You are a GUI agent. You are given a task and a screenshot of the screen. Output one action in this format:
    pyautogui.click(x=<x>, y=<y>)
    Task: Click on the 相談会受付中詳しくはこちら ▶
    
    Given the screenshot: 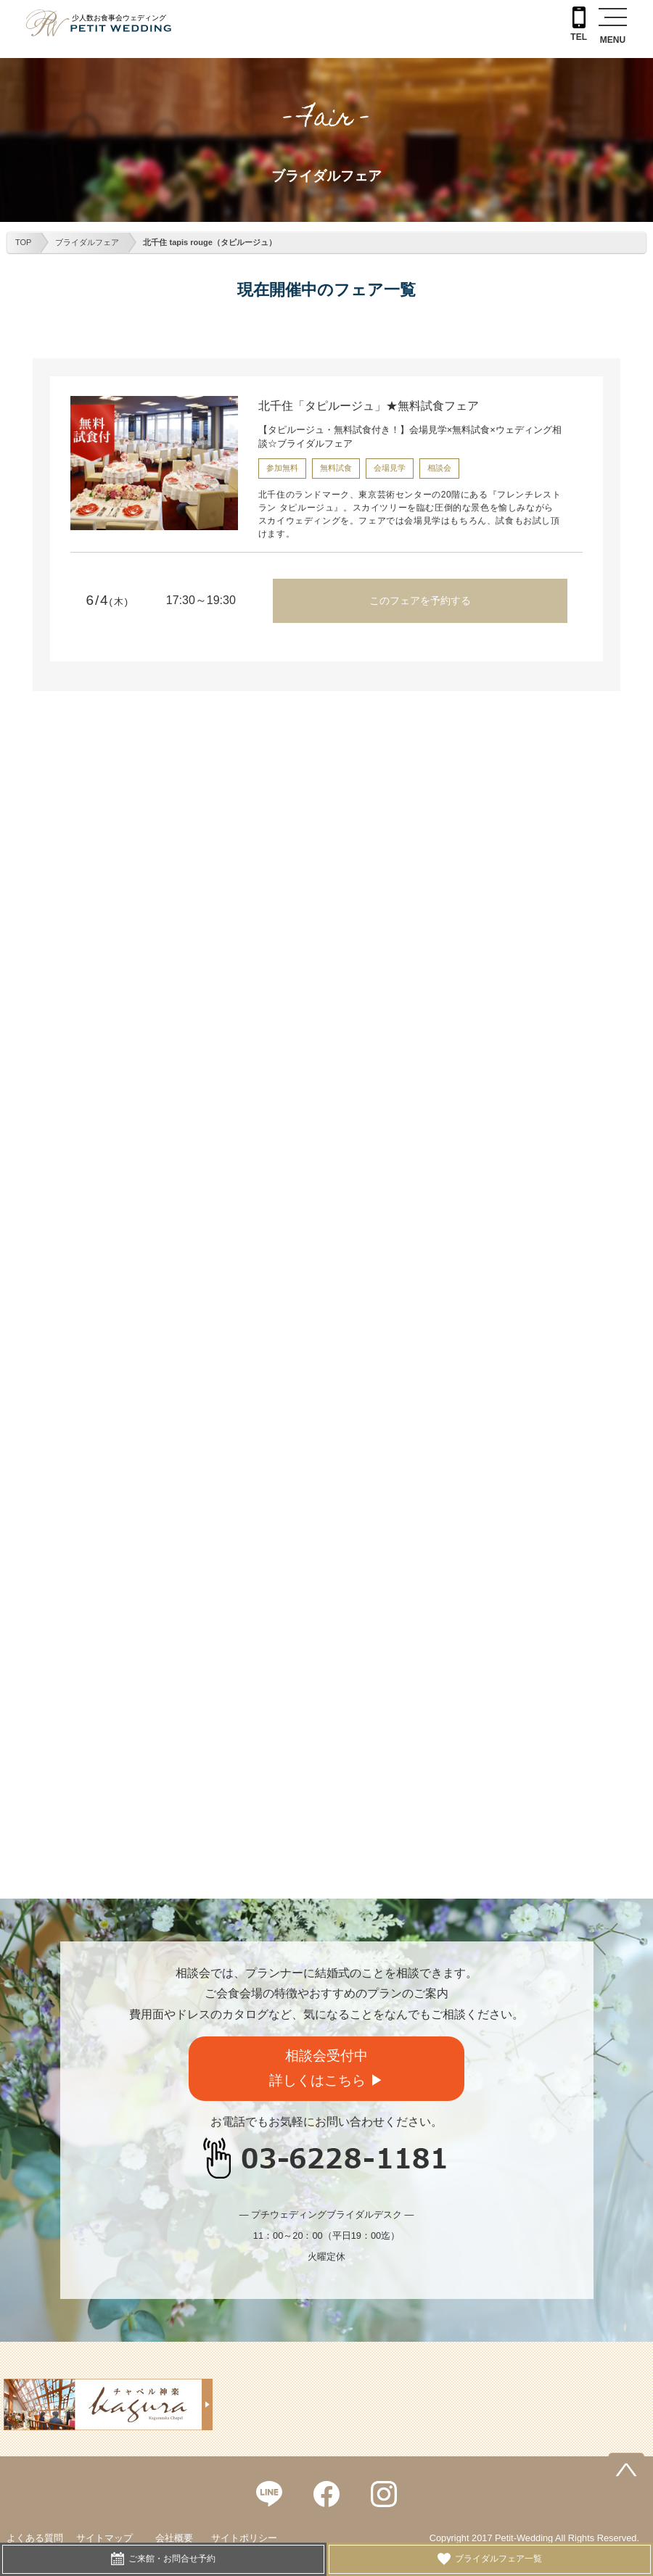 What is the action you would take?
    pyautogui.click(x=326, y=2068)
    